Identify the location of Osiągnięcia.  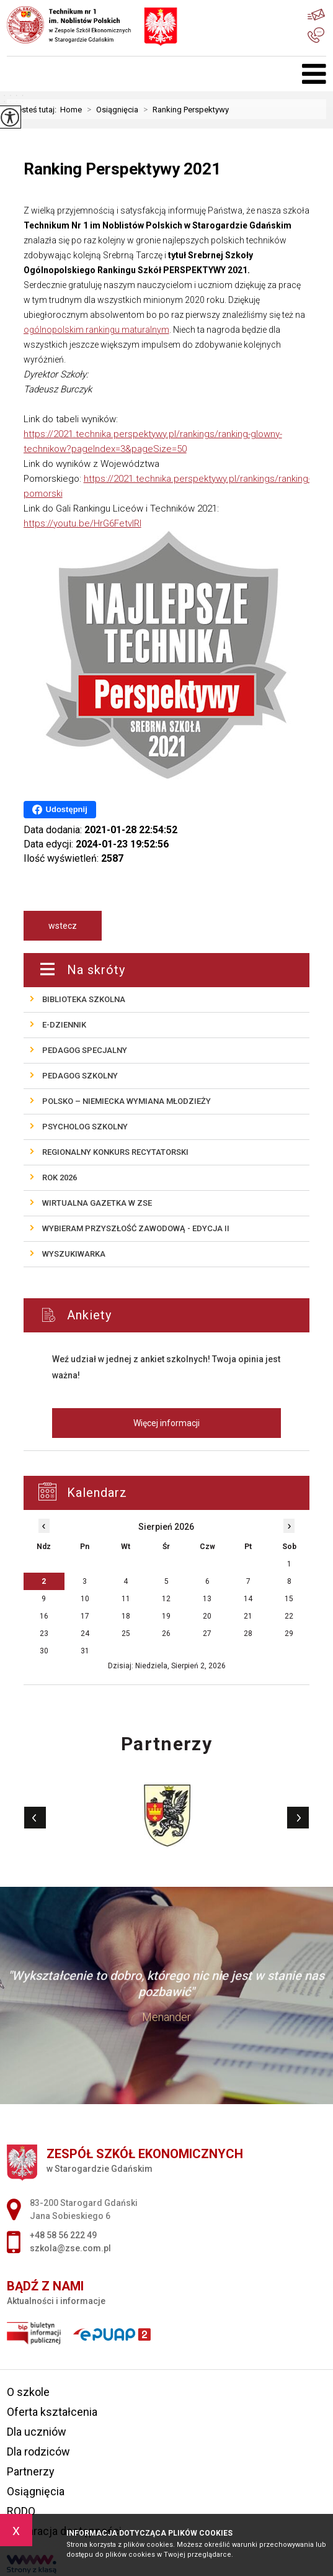
(110, 109).